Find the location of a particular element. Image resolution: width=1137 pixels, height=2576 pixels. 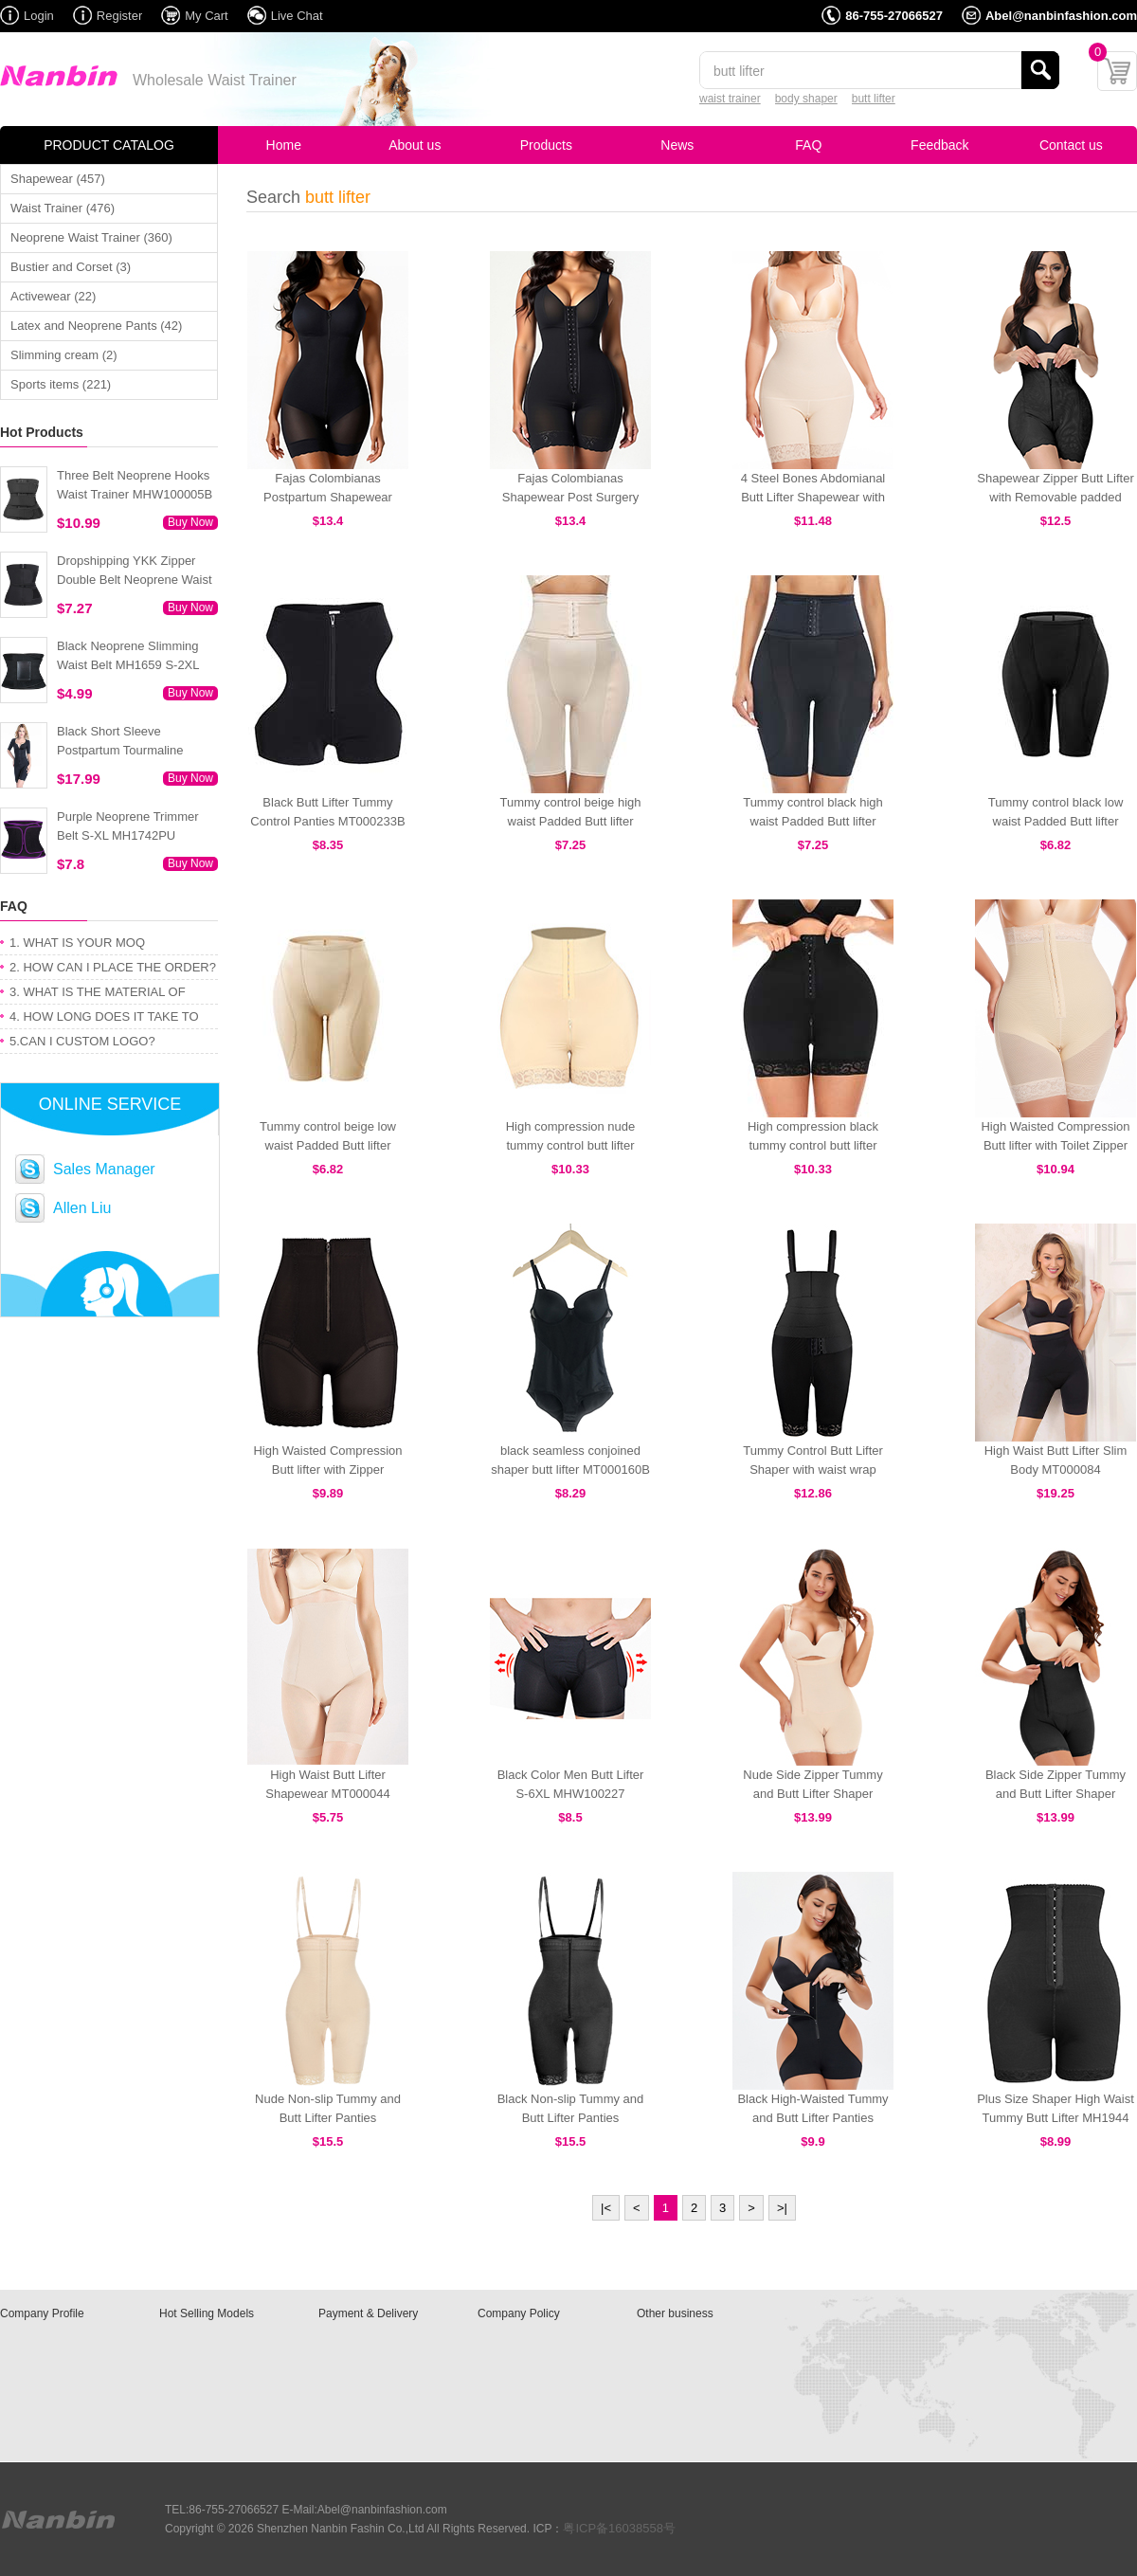

Products is located at coordinates (546, 145).